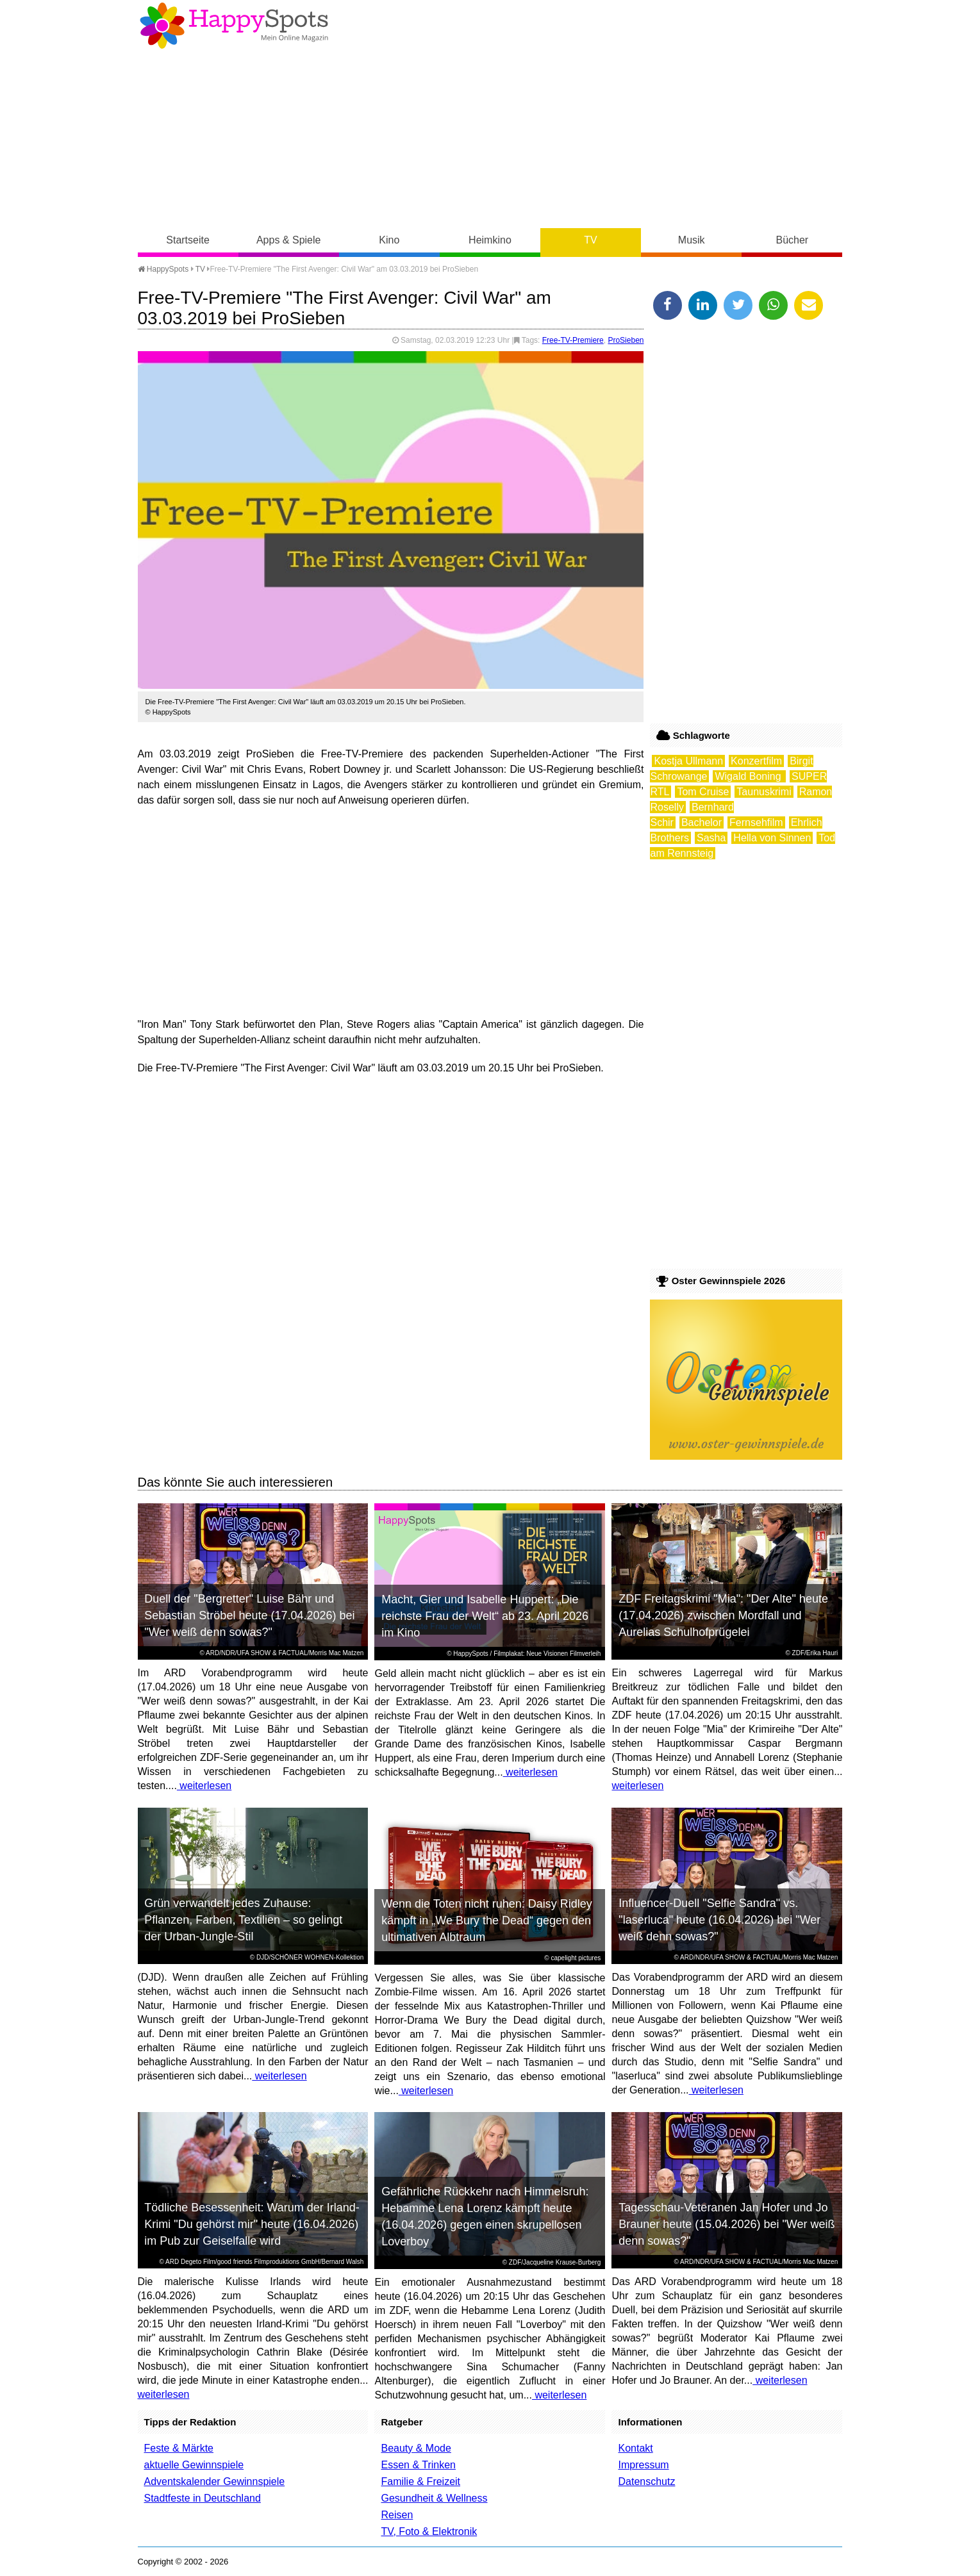 The image size is (980, 2576). What do you see at coordinates (429, 2531) in the screenshot?
I see `TV, Foto & Elektronik` at bounding box center [429, 2531].